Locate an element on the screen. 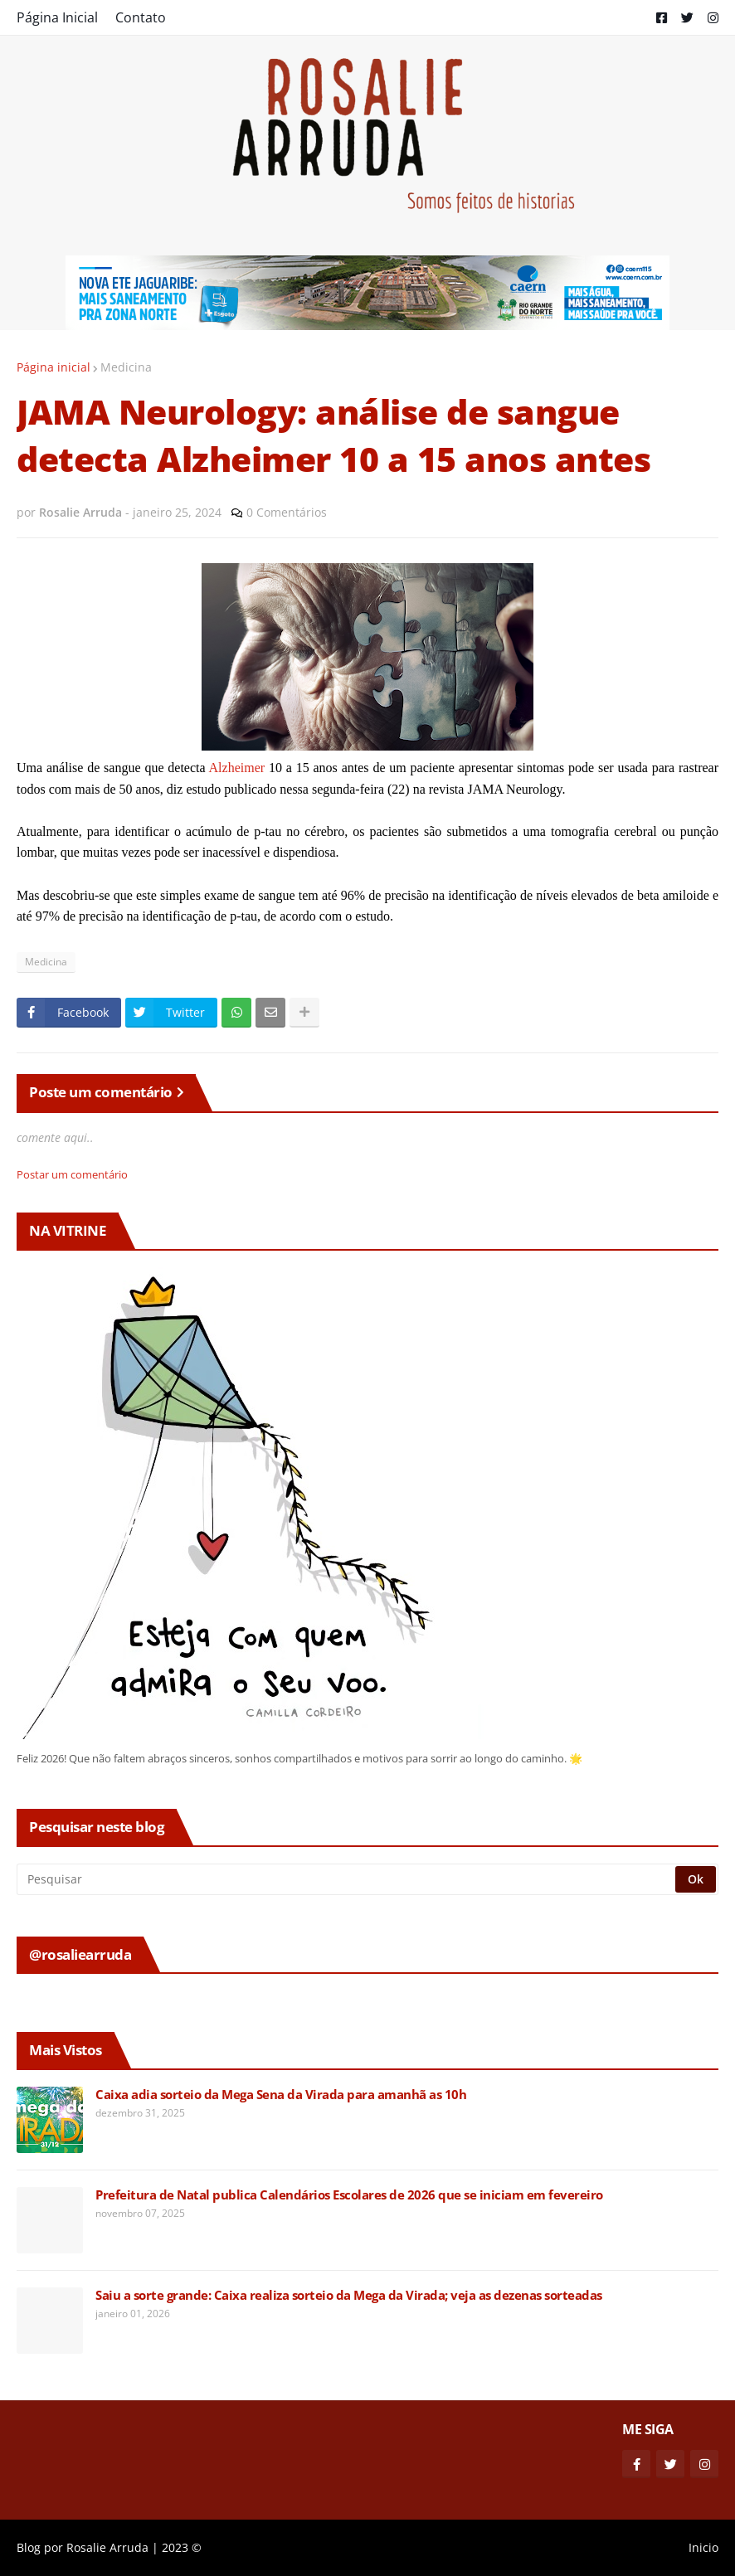 The width and height of the screenshot is (735, 2576). Alzheimer is located at coordinates (237, 768).